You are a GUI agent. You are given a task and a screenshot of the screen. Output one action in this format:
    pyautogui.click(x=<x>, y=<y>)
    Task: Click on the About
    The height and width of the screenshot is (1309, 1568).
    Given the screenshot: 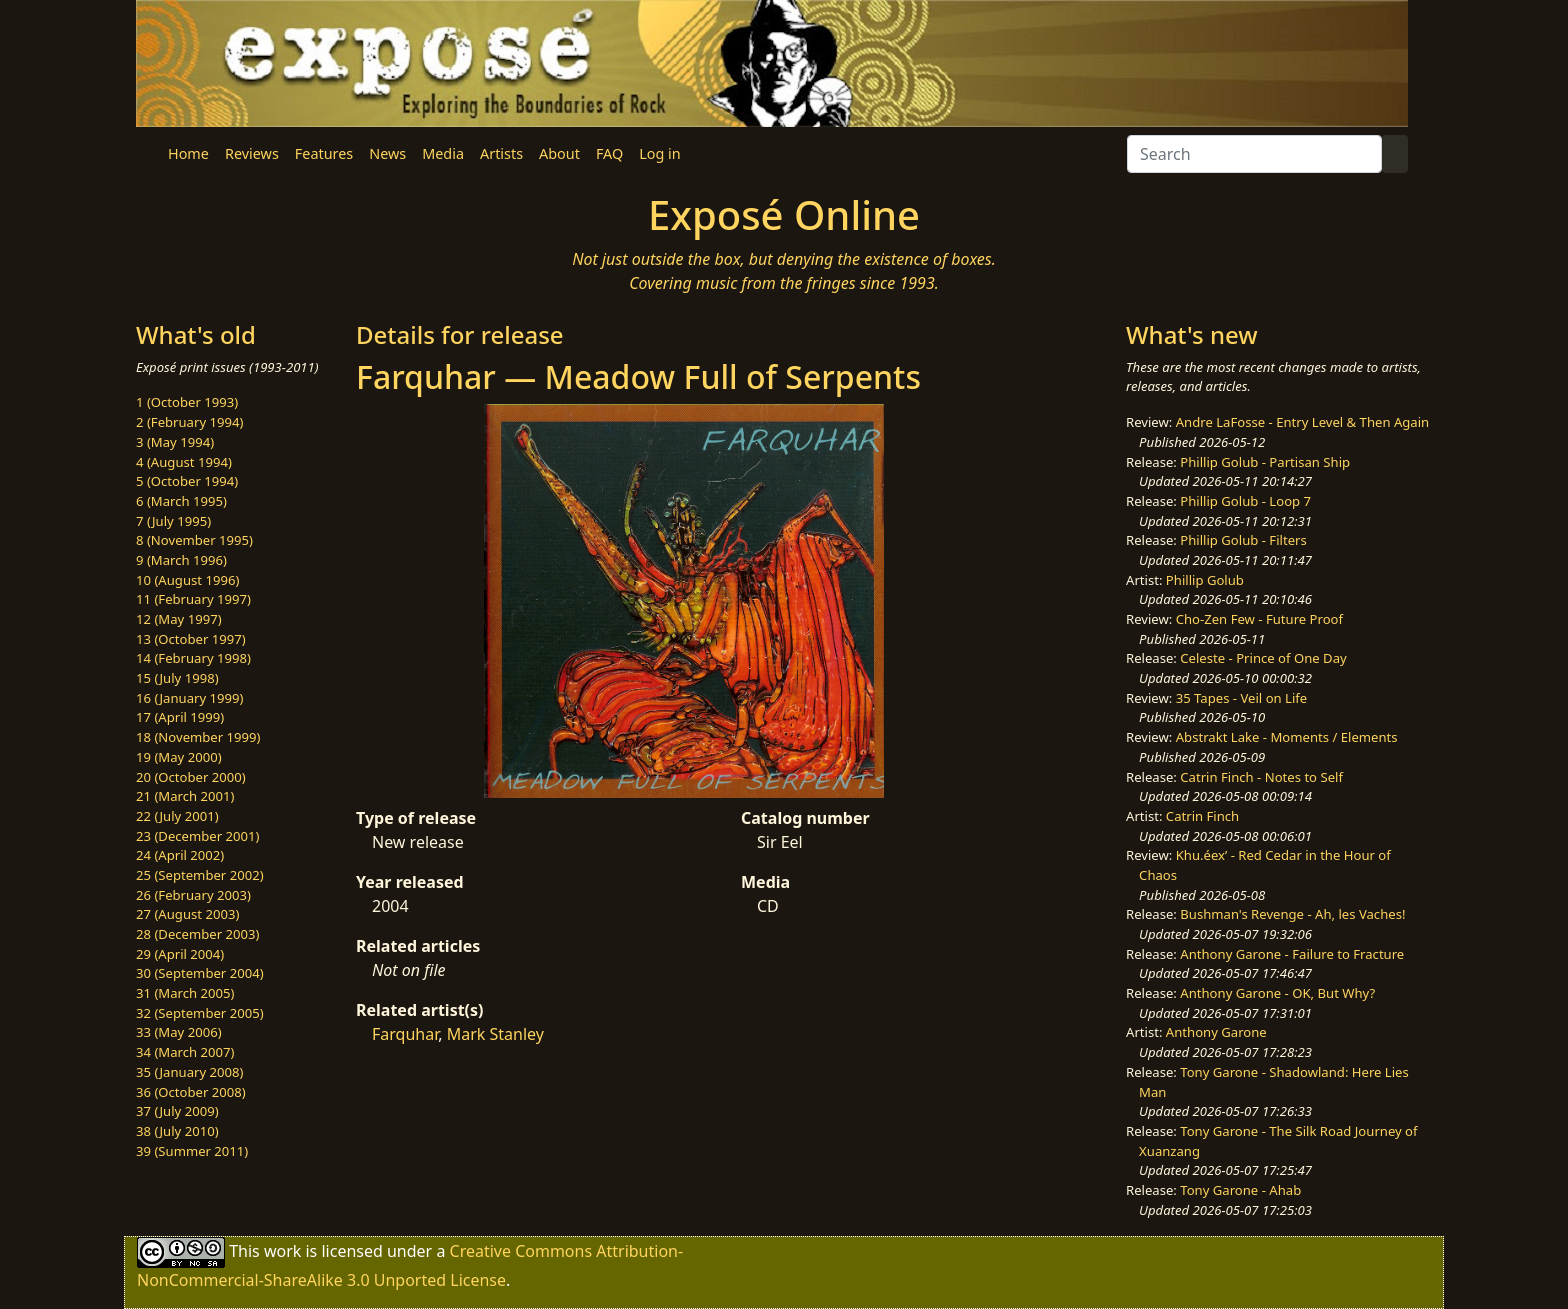 What is the action you would take?
    pyautogui.click(x=559, y=153)
    